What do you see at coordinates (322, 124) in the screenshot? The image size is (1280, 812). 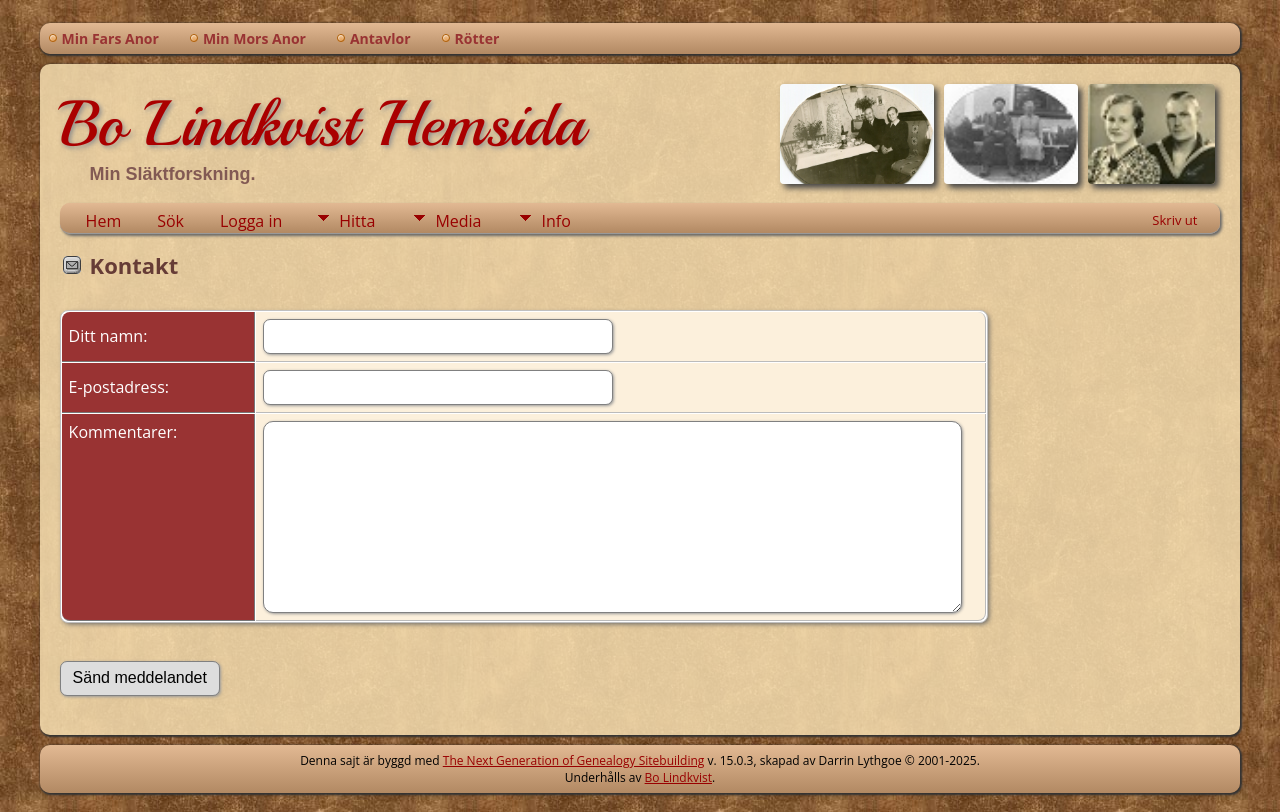 I see `Bo Lindkvist Hemsida` at bounding box center [322, 124].